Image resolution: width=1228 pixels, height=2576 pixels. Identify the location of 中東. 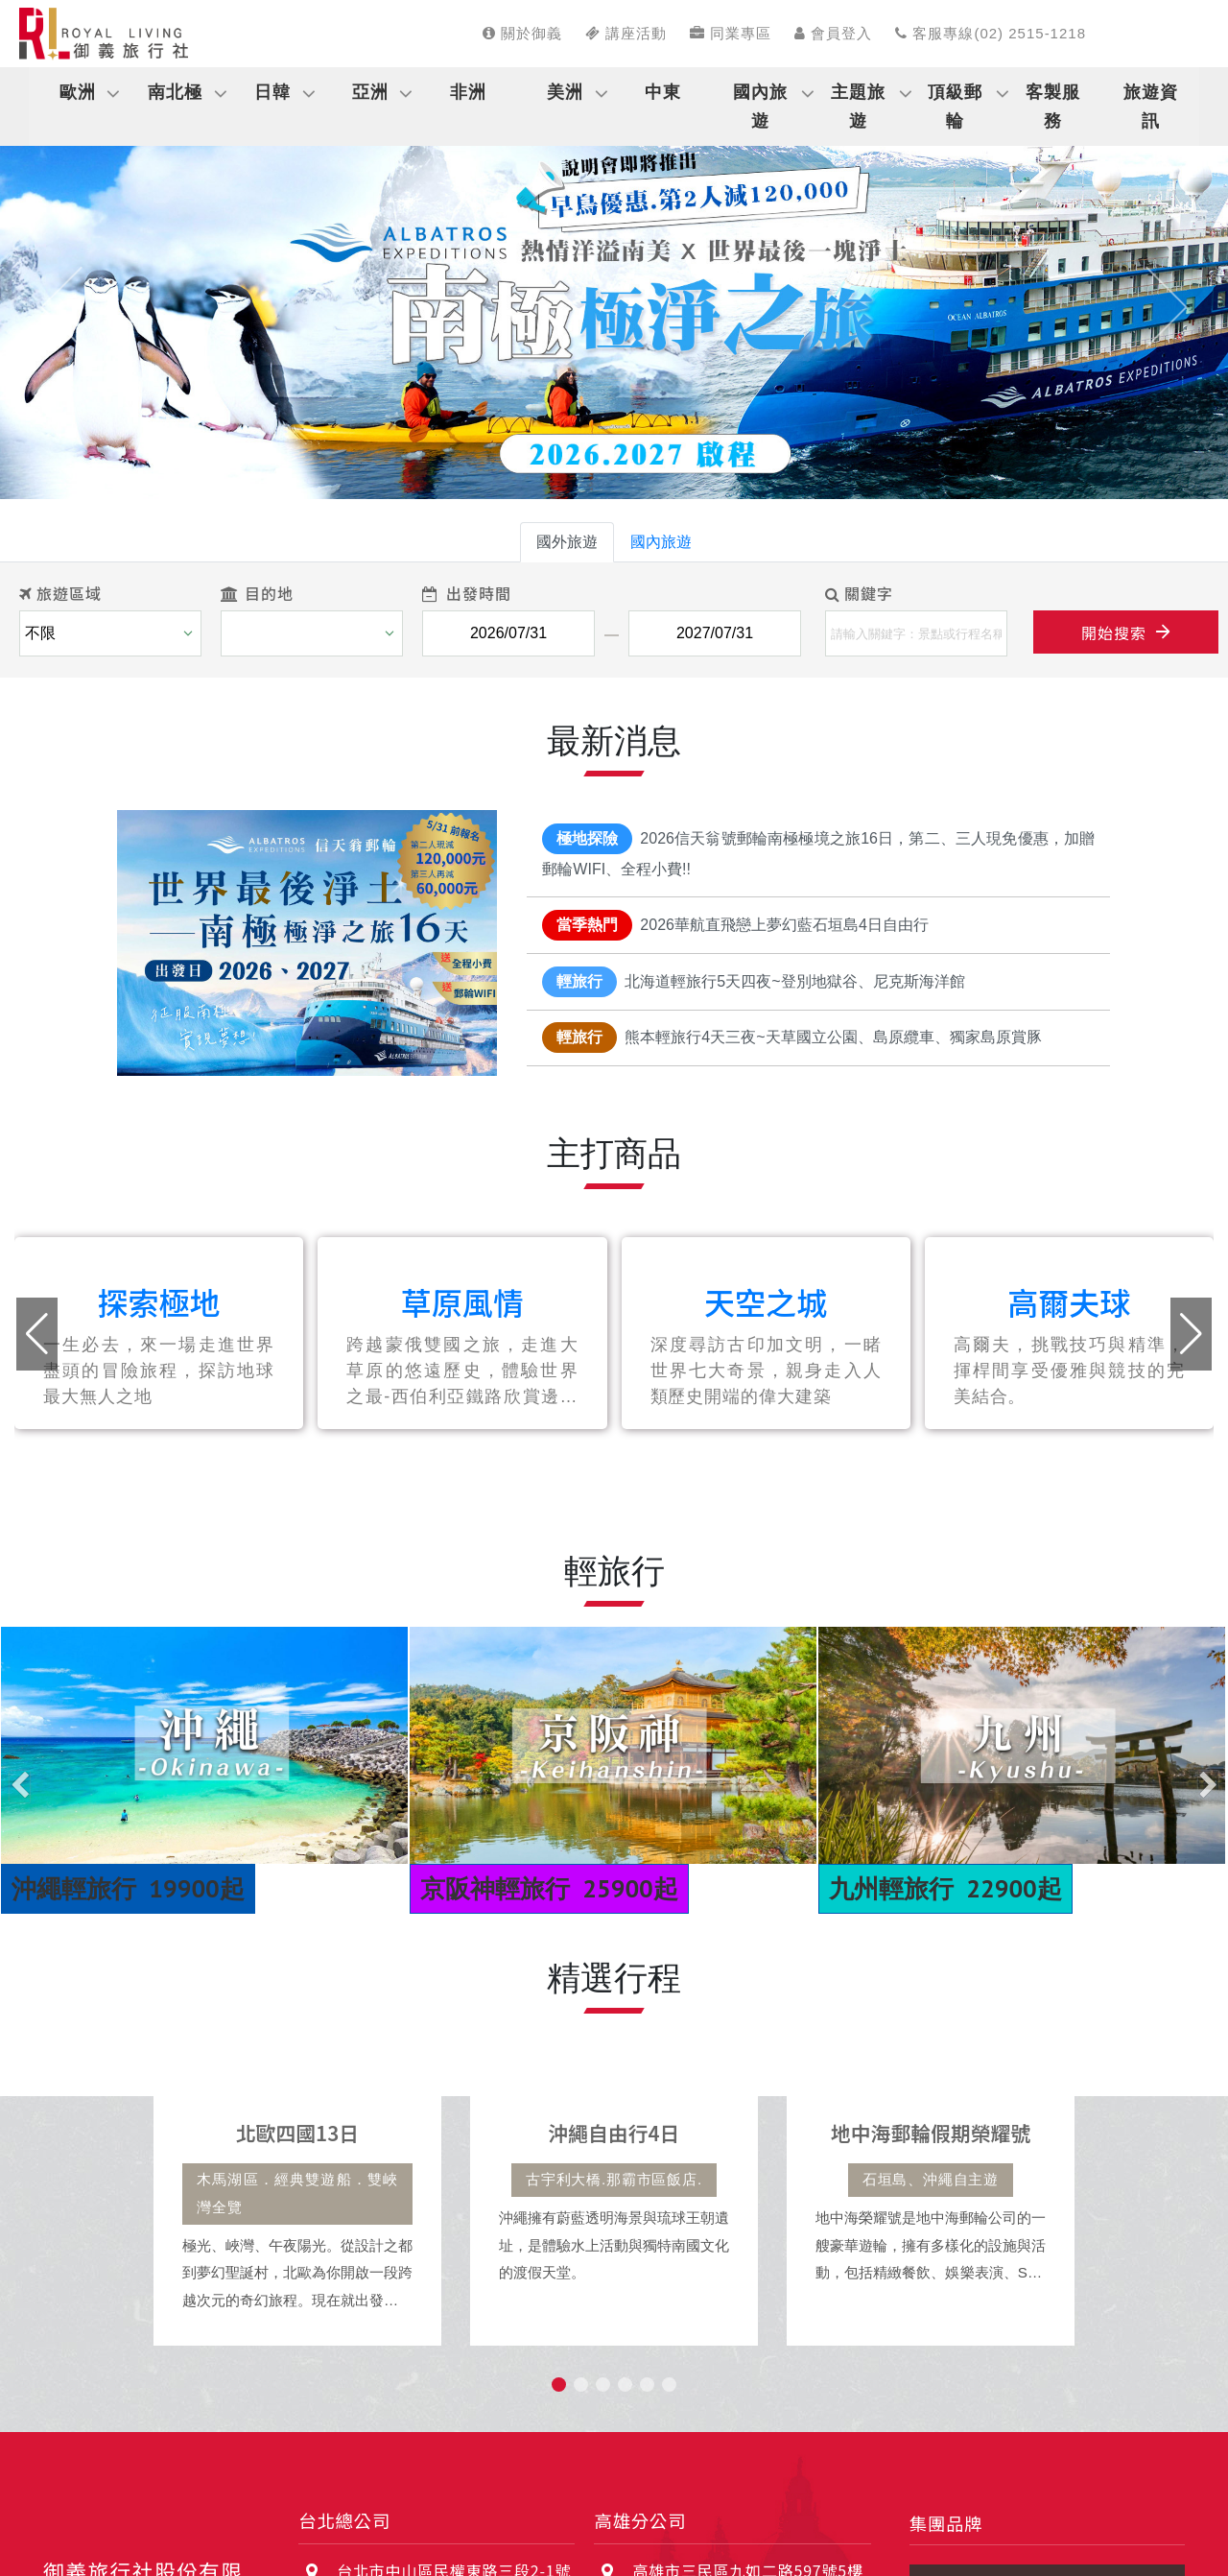
(663, 92).